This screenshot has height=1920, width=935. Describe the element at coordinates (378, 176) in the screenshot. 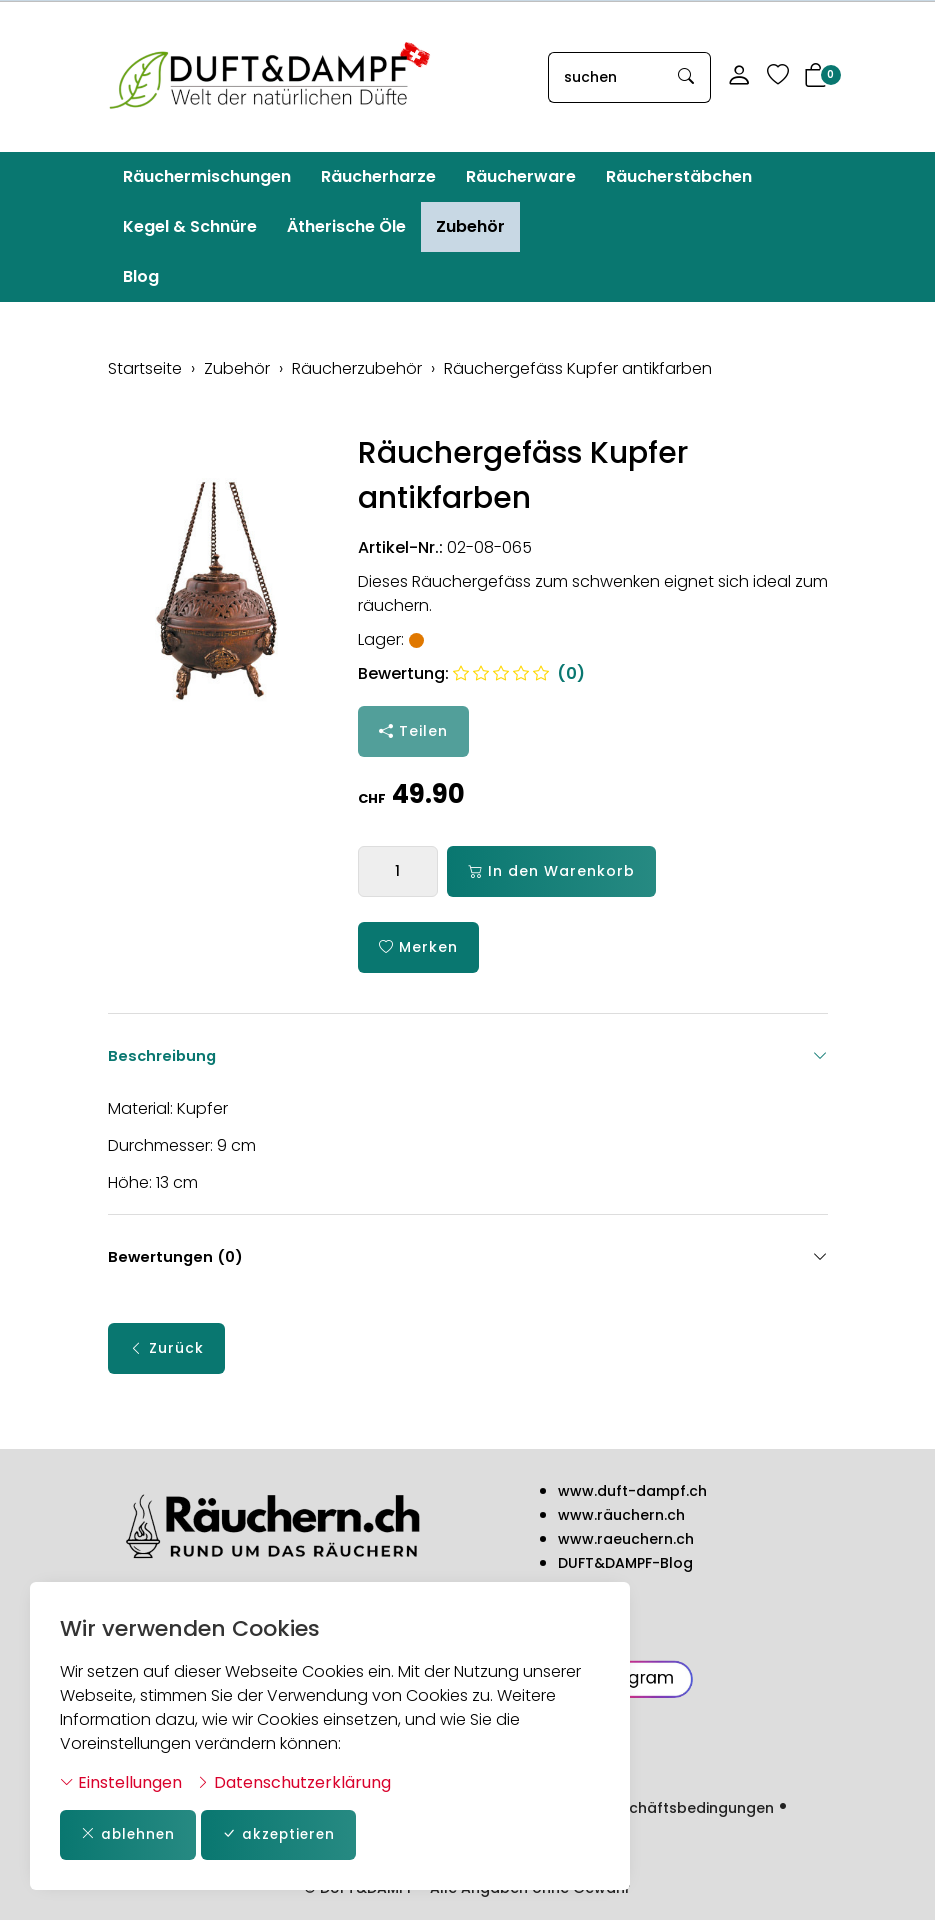

I see `Räucherharze` at that location.